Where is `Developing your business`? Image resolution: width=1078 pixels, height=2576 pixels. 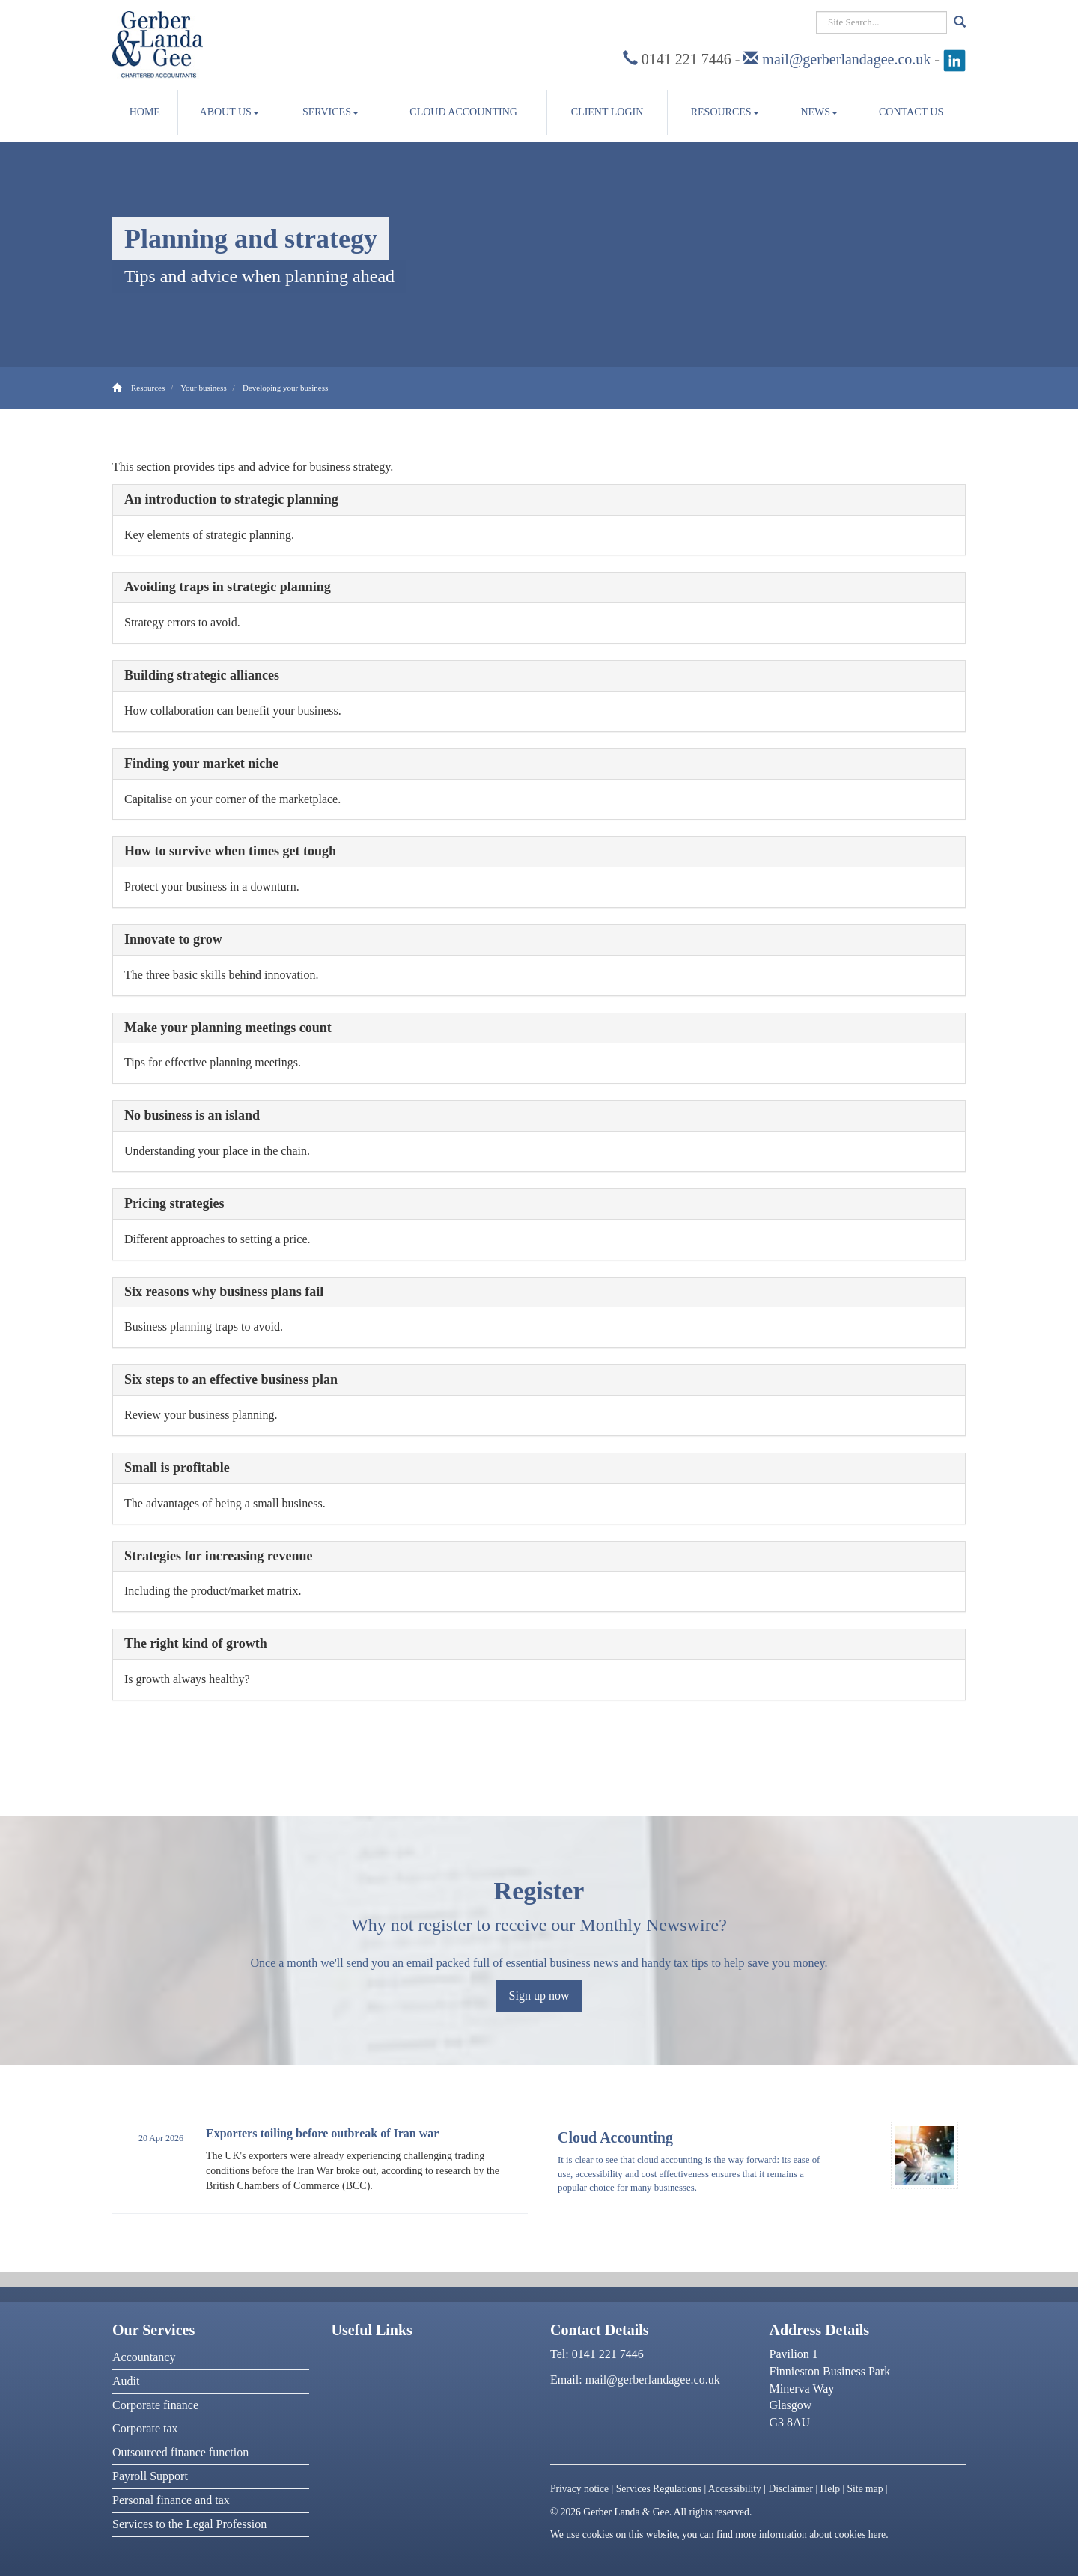
Developing your business is located at coordinates (285, 387).